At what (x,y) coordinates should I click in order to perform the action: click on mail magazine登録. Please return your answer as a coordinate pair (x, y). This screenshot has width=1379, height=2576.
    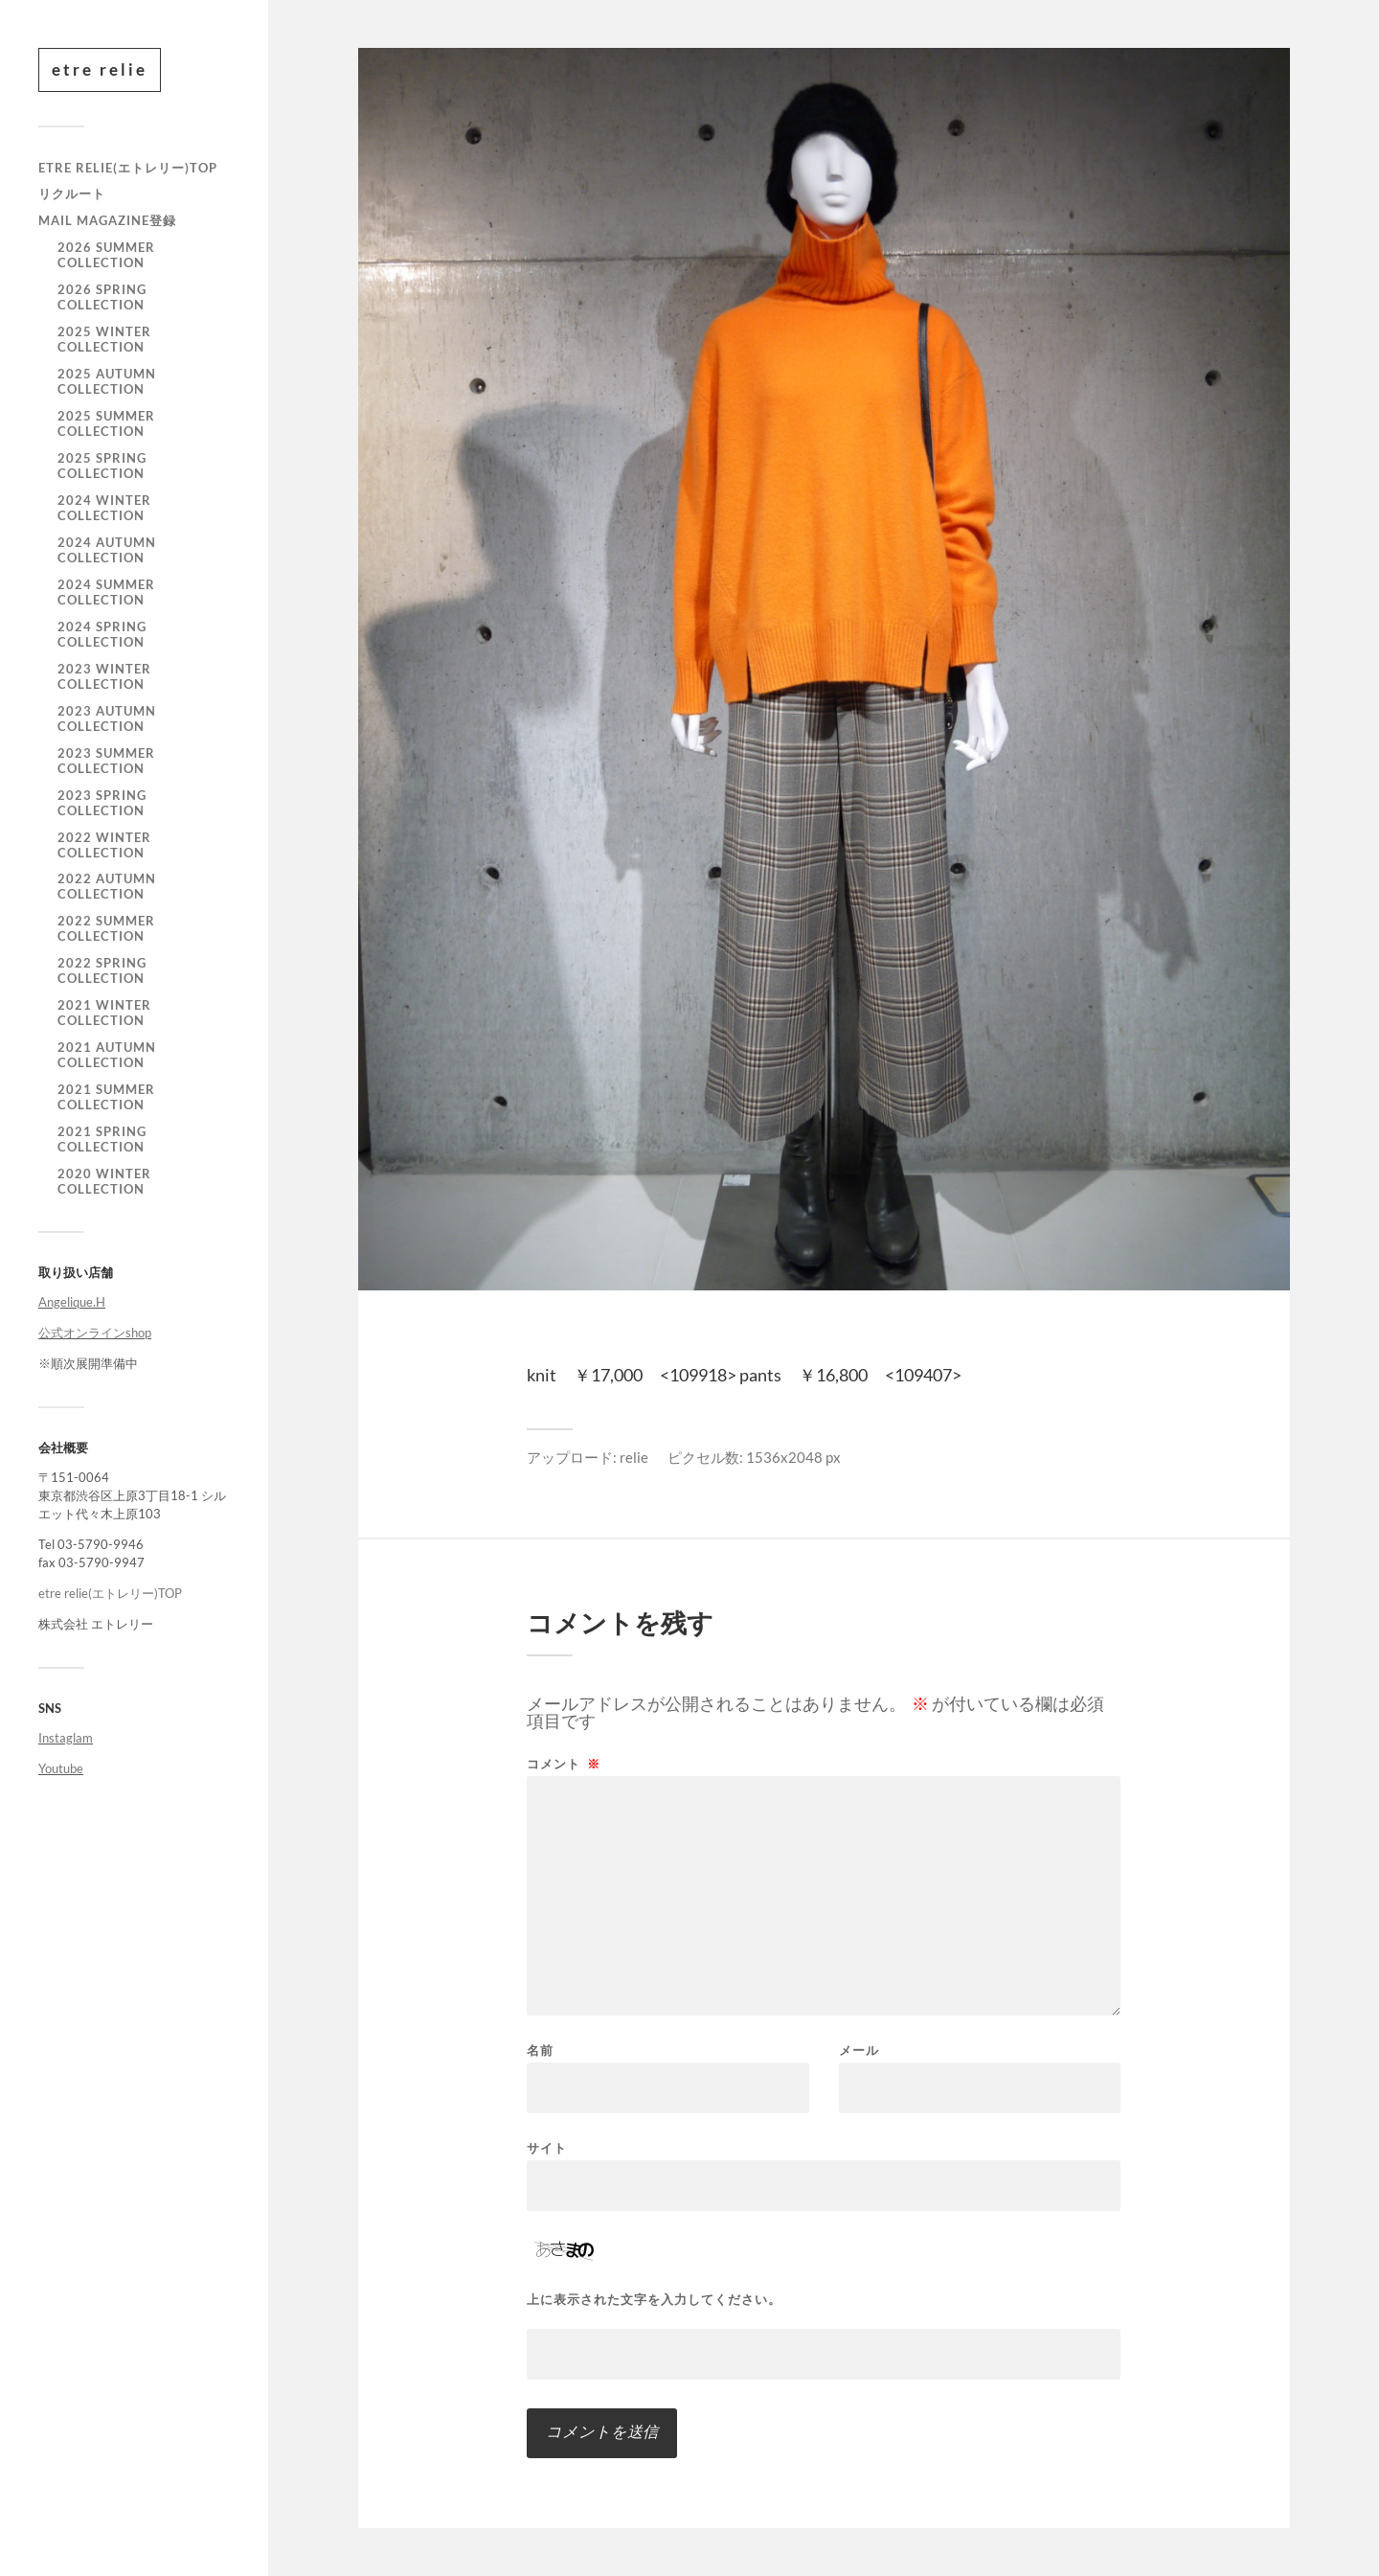
    Looking at the image, I should click on (107, 220).